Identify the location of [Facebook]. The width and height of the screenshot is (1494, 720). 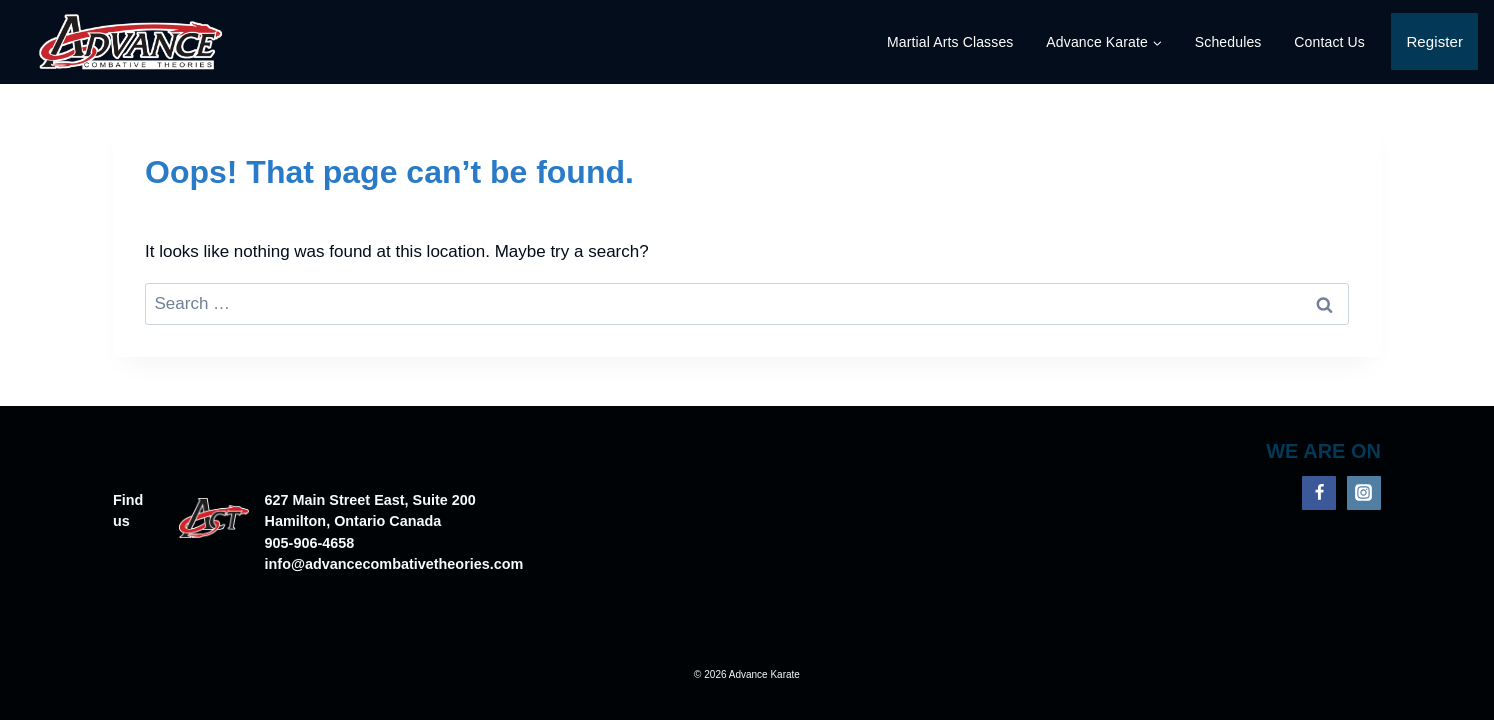
(1319, 493).